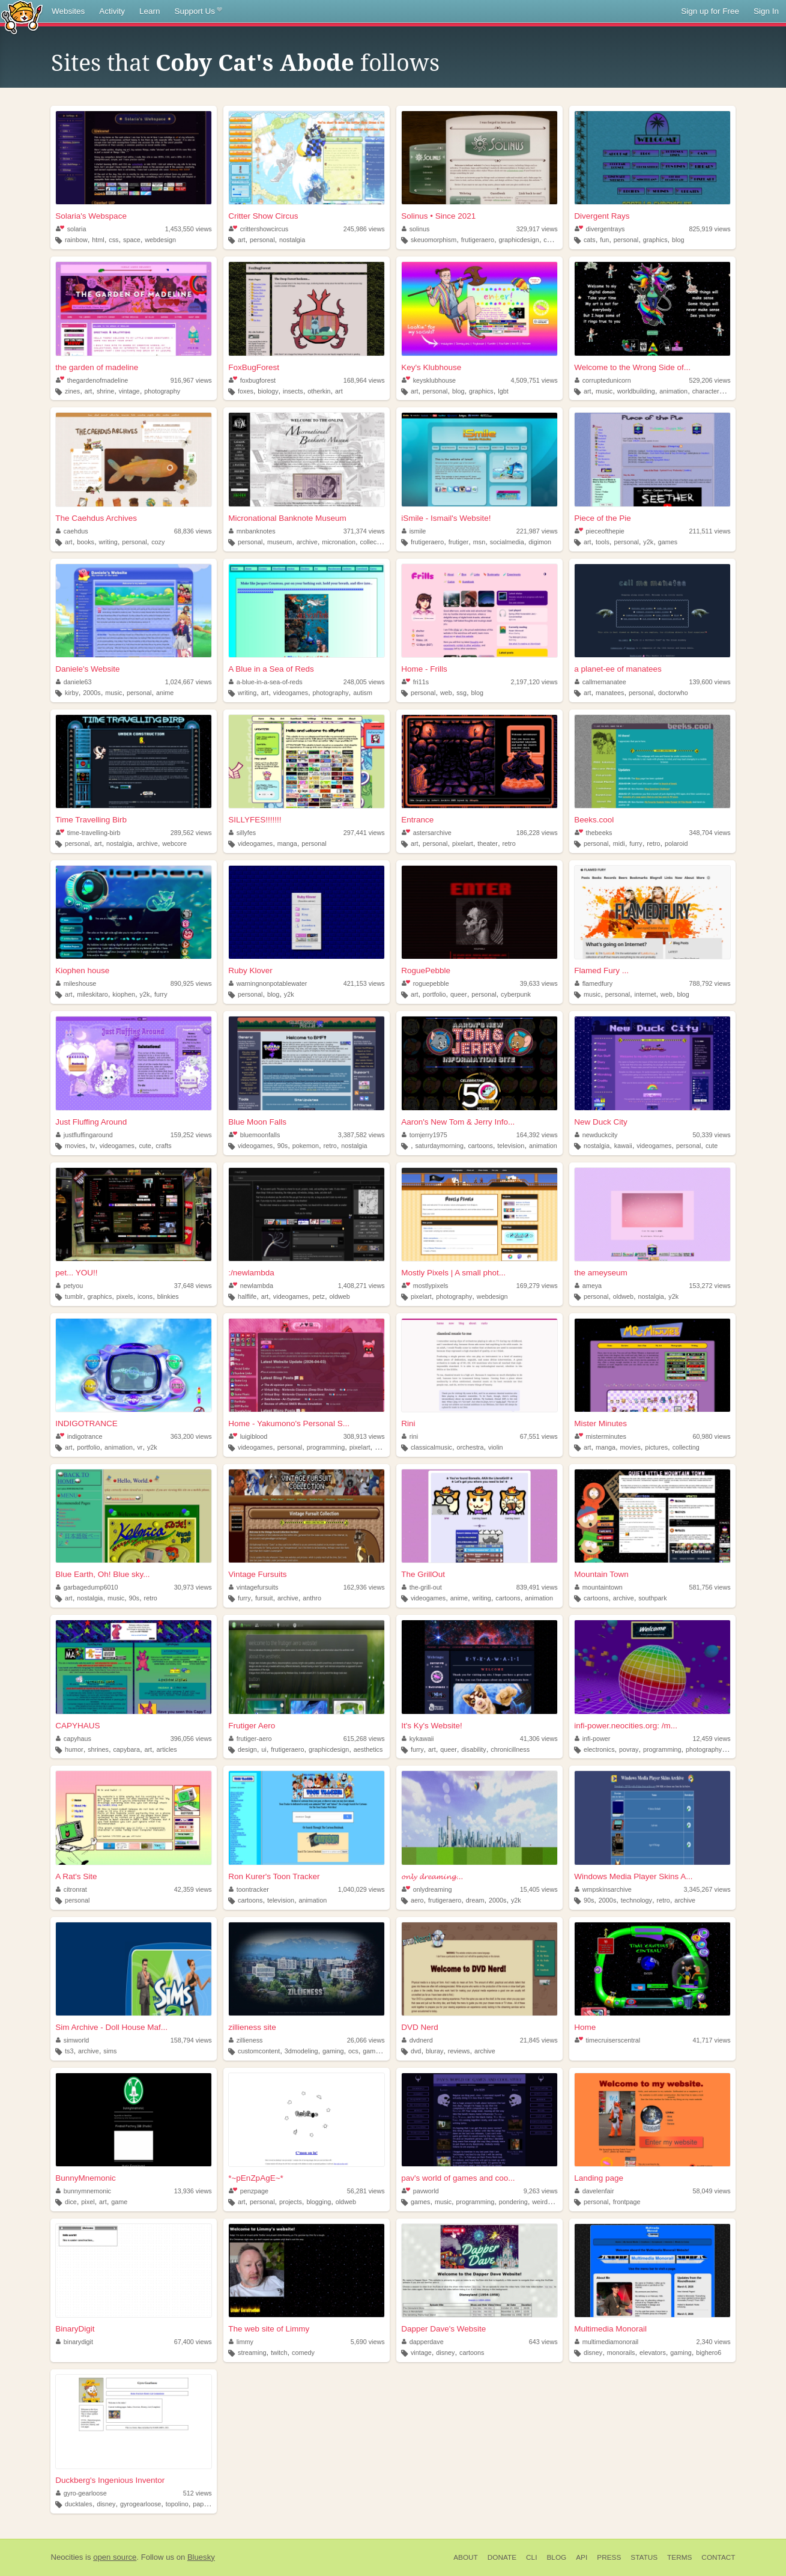 The image size is (786, 2576). Describe the element at coordinates (177, 2504) in the screenshot. I see `topolino` at that location.